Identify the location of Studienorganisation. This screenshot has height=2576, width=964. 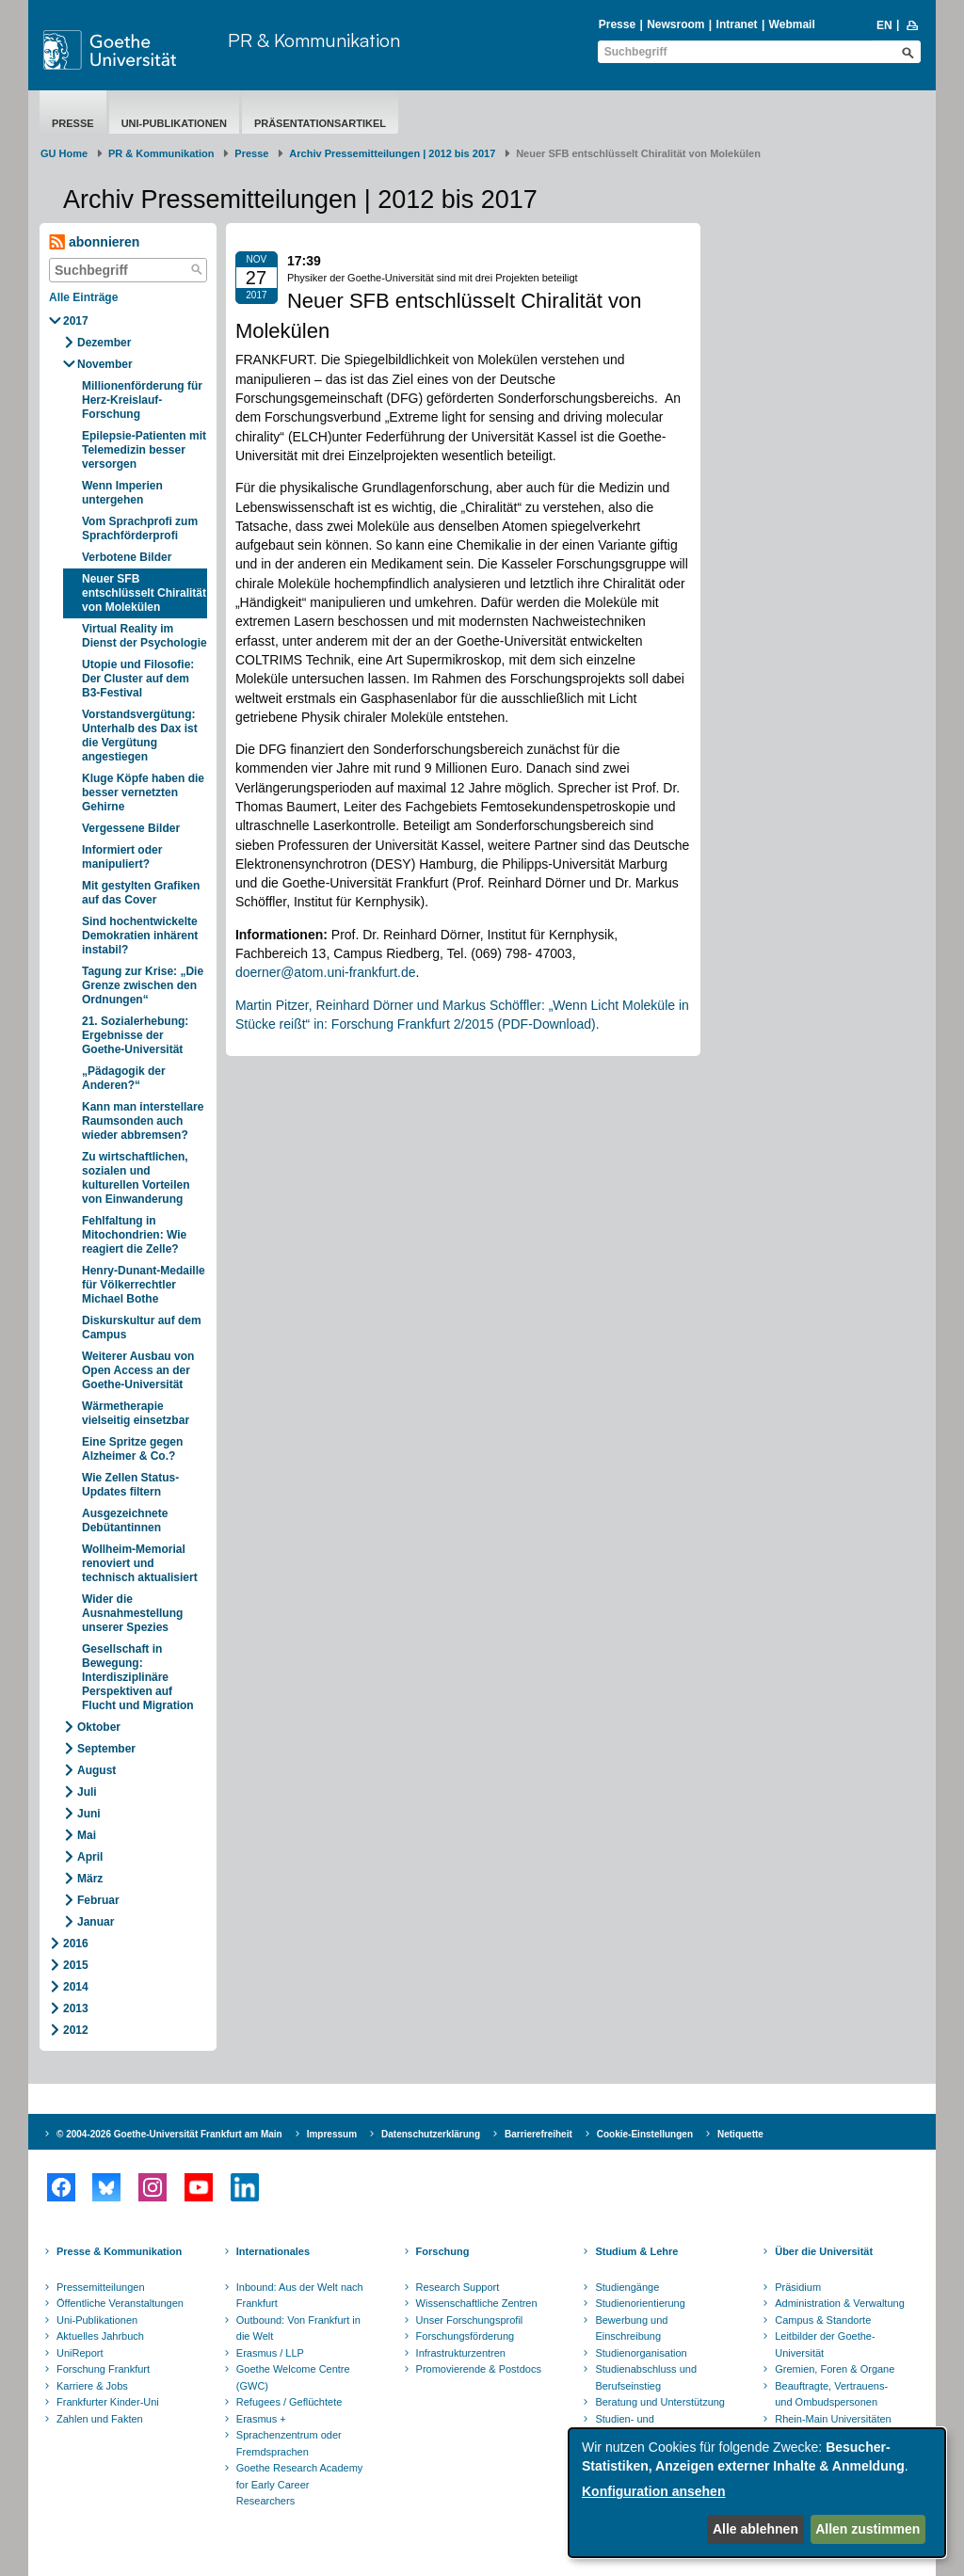
(640, 2353).